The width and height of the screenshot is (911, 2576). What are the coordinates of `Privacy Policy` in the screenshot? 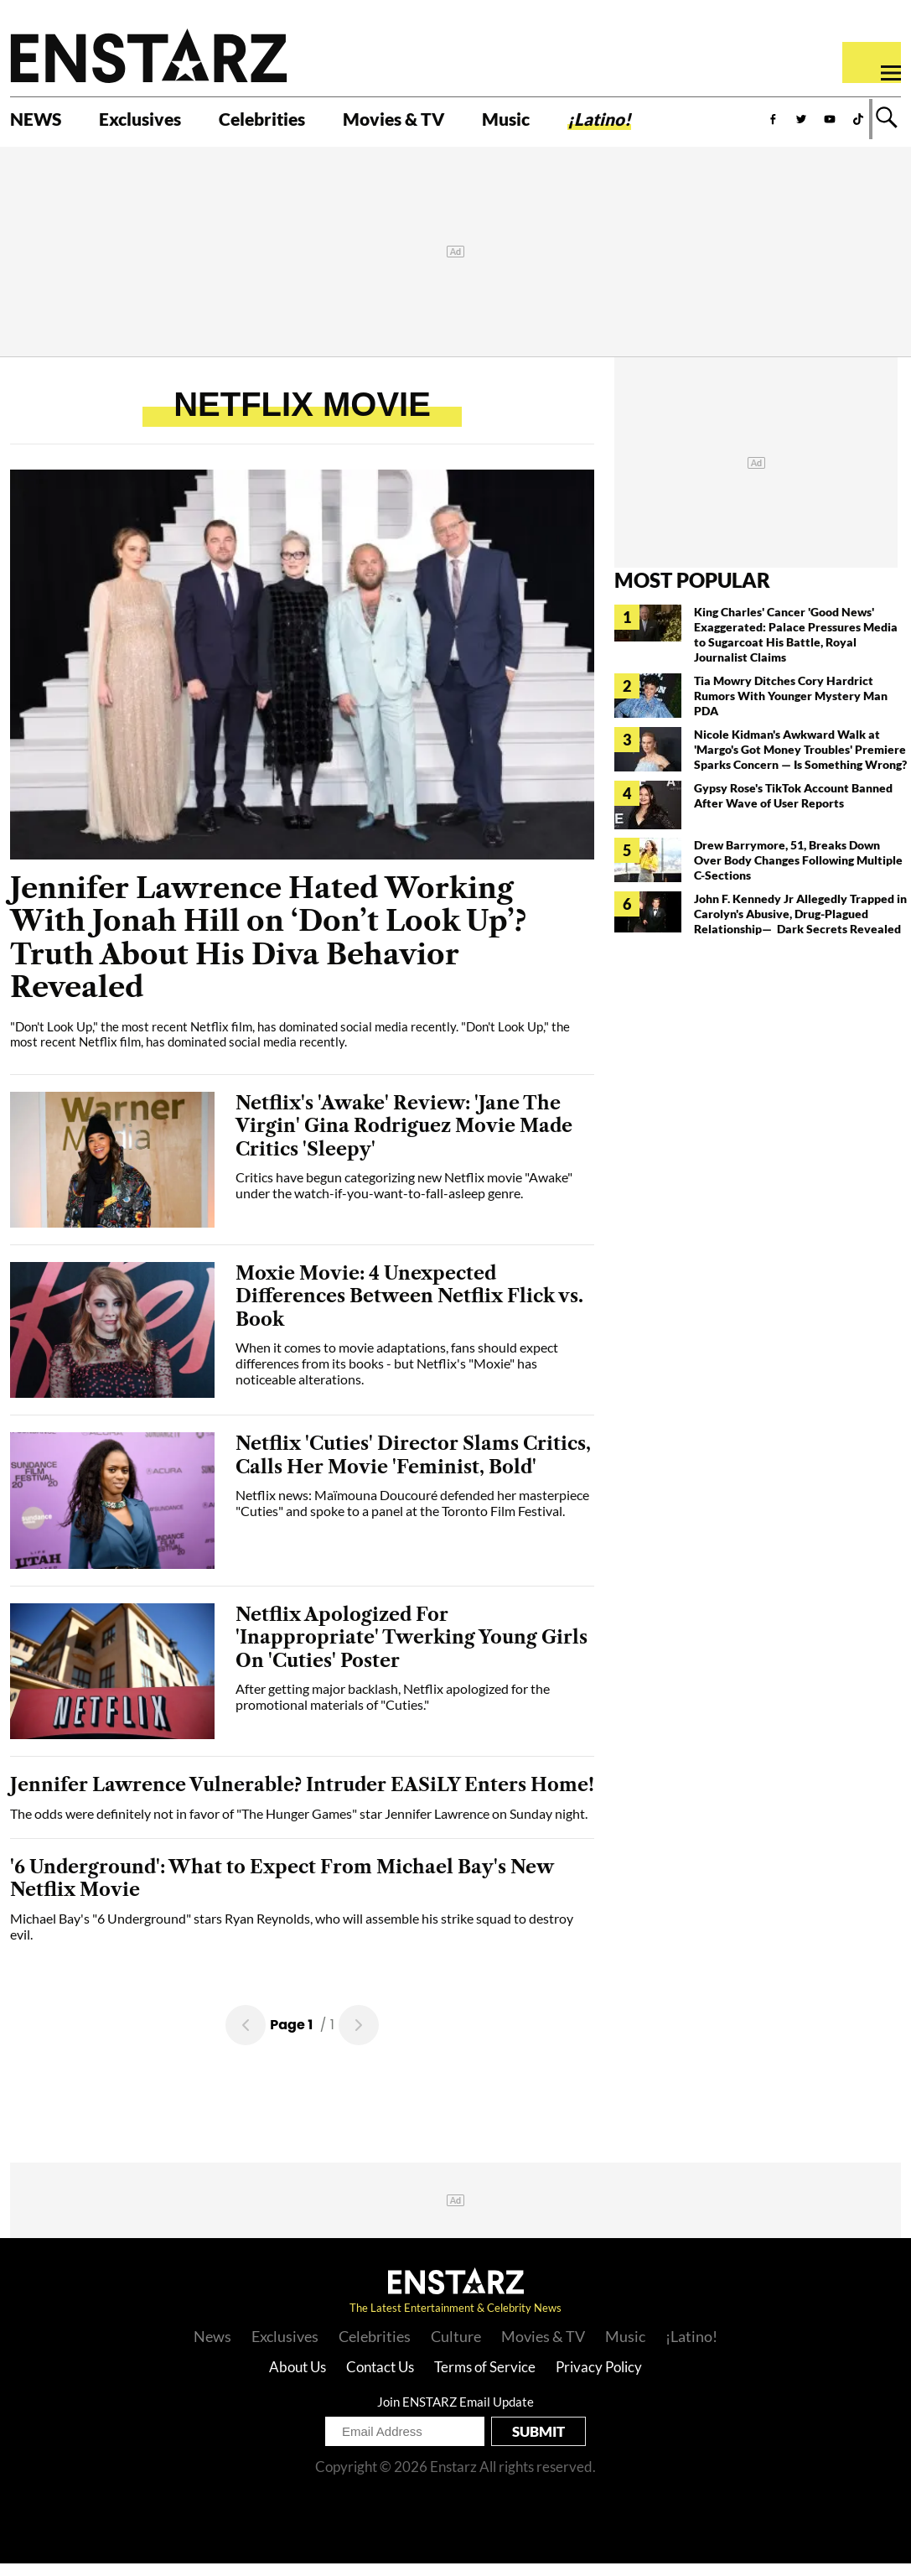 It's located at (599, 2379).